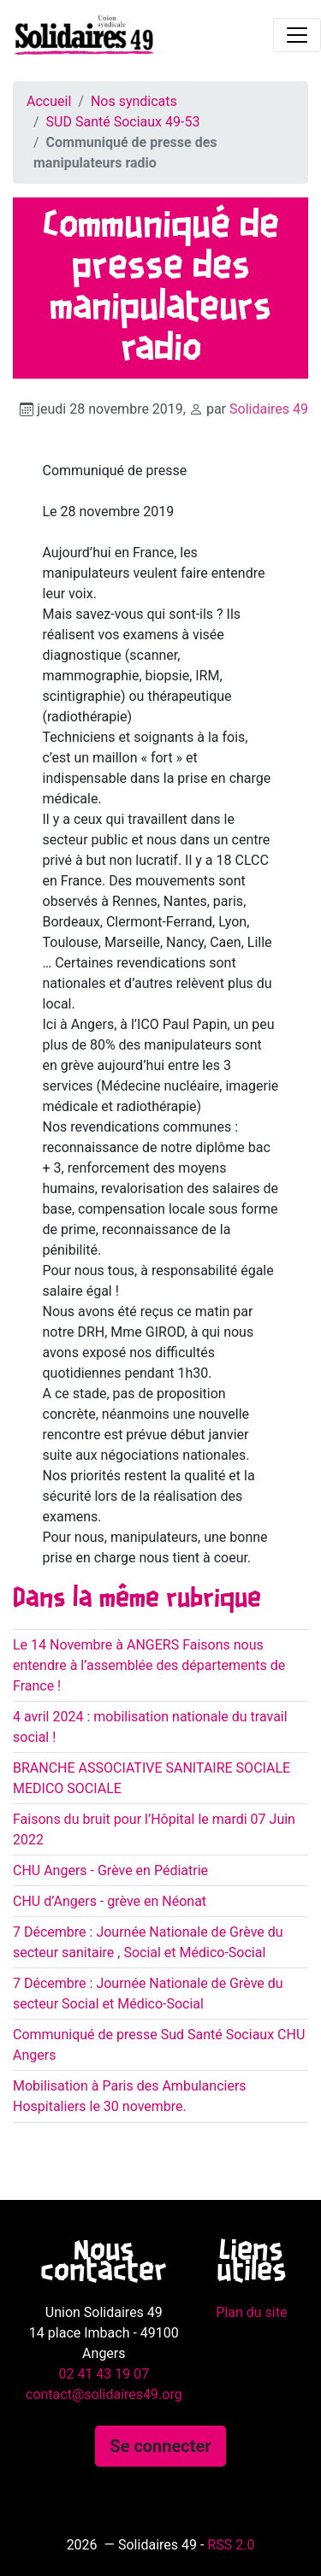 The image size is (321, 2576). What do you see at coordinates (149, 1665) in the screenshot?
I see `Le 14 Novembre à ANGERS Faisons nous entendre à l’assemblée des départements de France !` at bounding box center [149, 1665].